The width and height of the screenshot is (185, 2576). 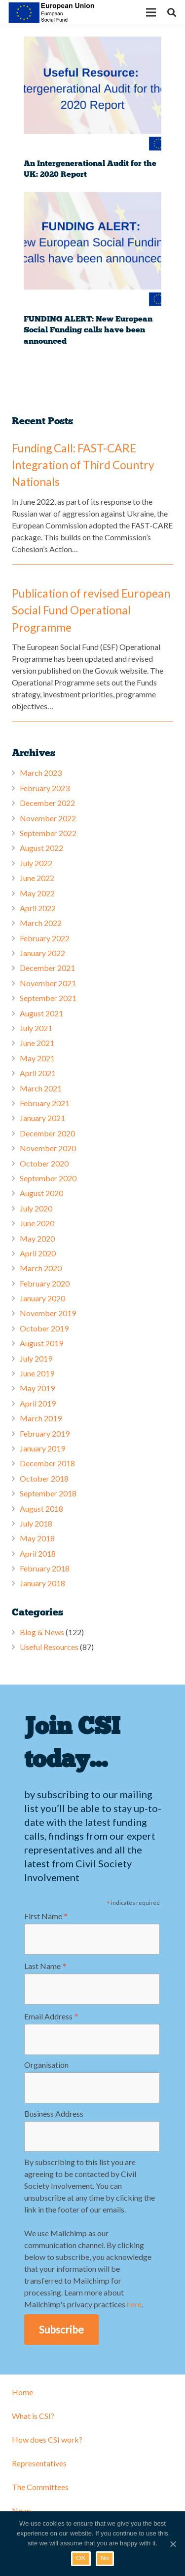 I want to click on January 2020, so click(x=42, y=1298).